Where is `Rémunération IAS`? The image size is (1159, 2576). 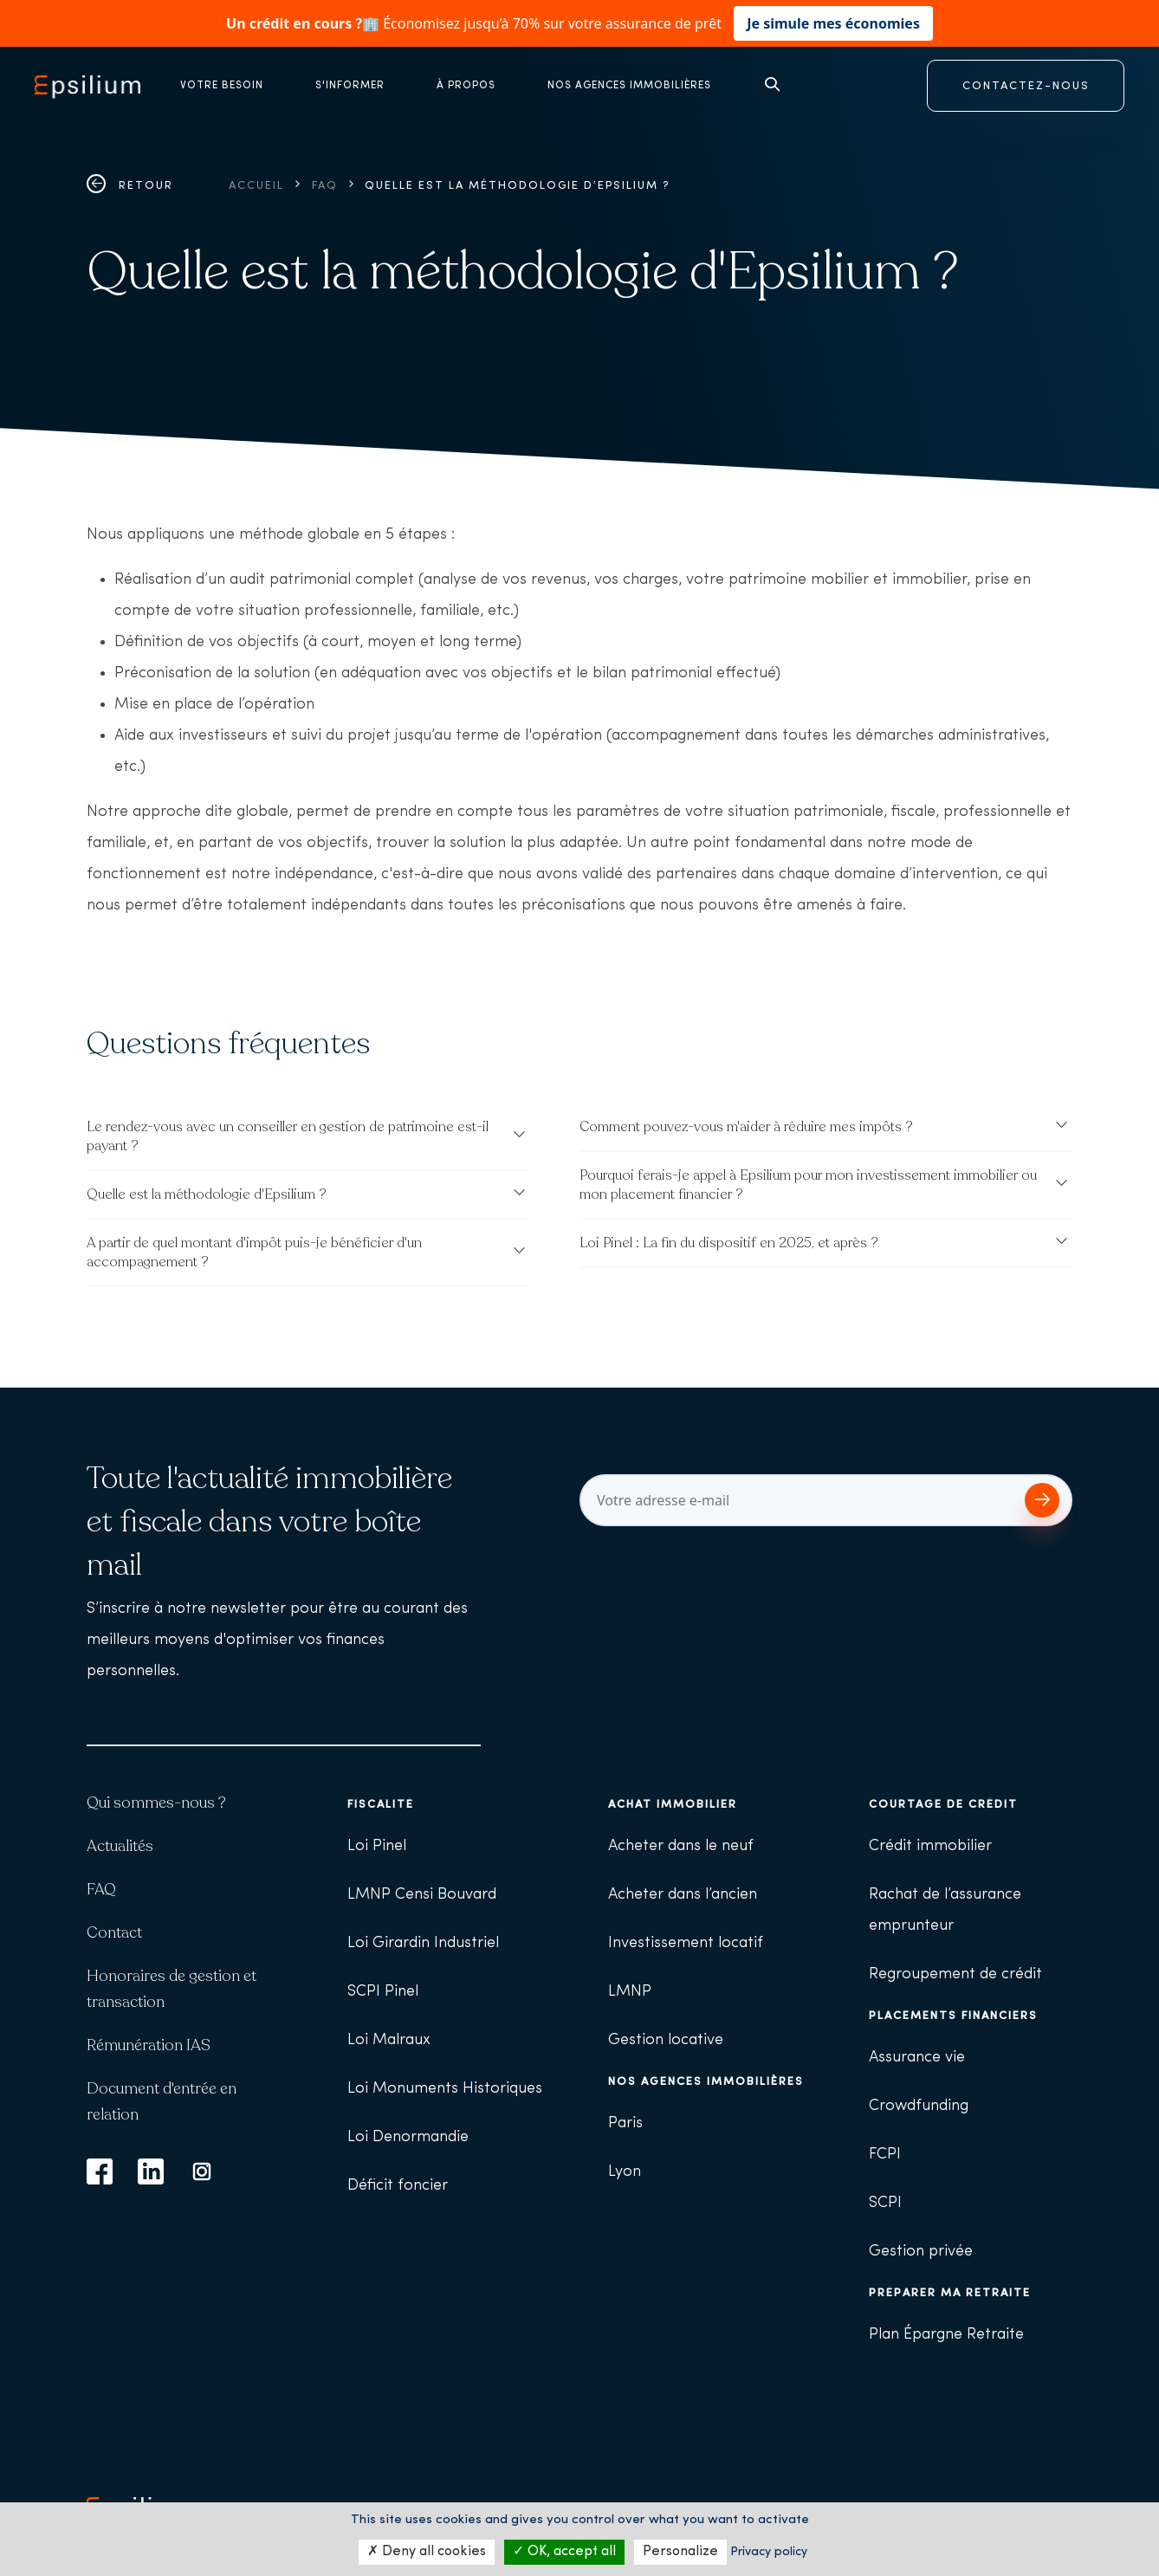
Rémunération IAS is located at coordinates (148, 2045).